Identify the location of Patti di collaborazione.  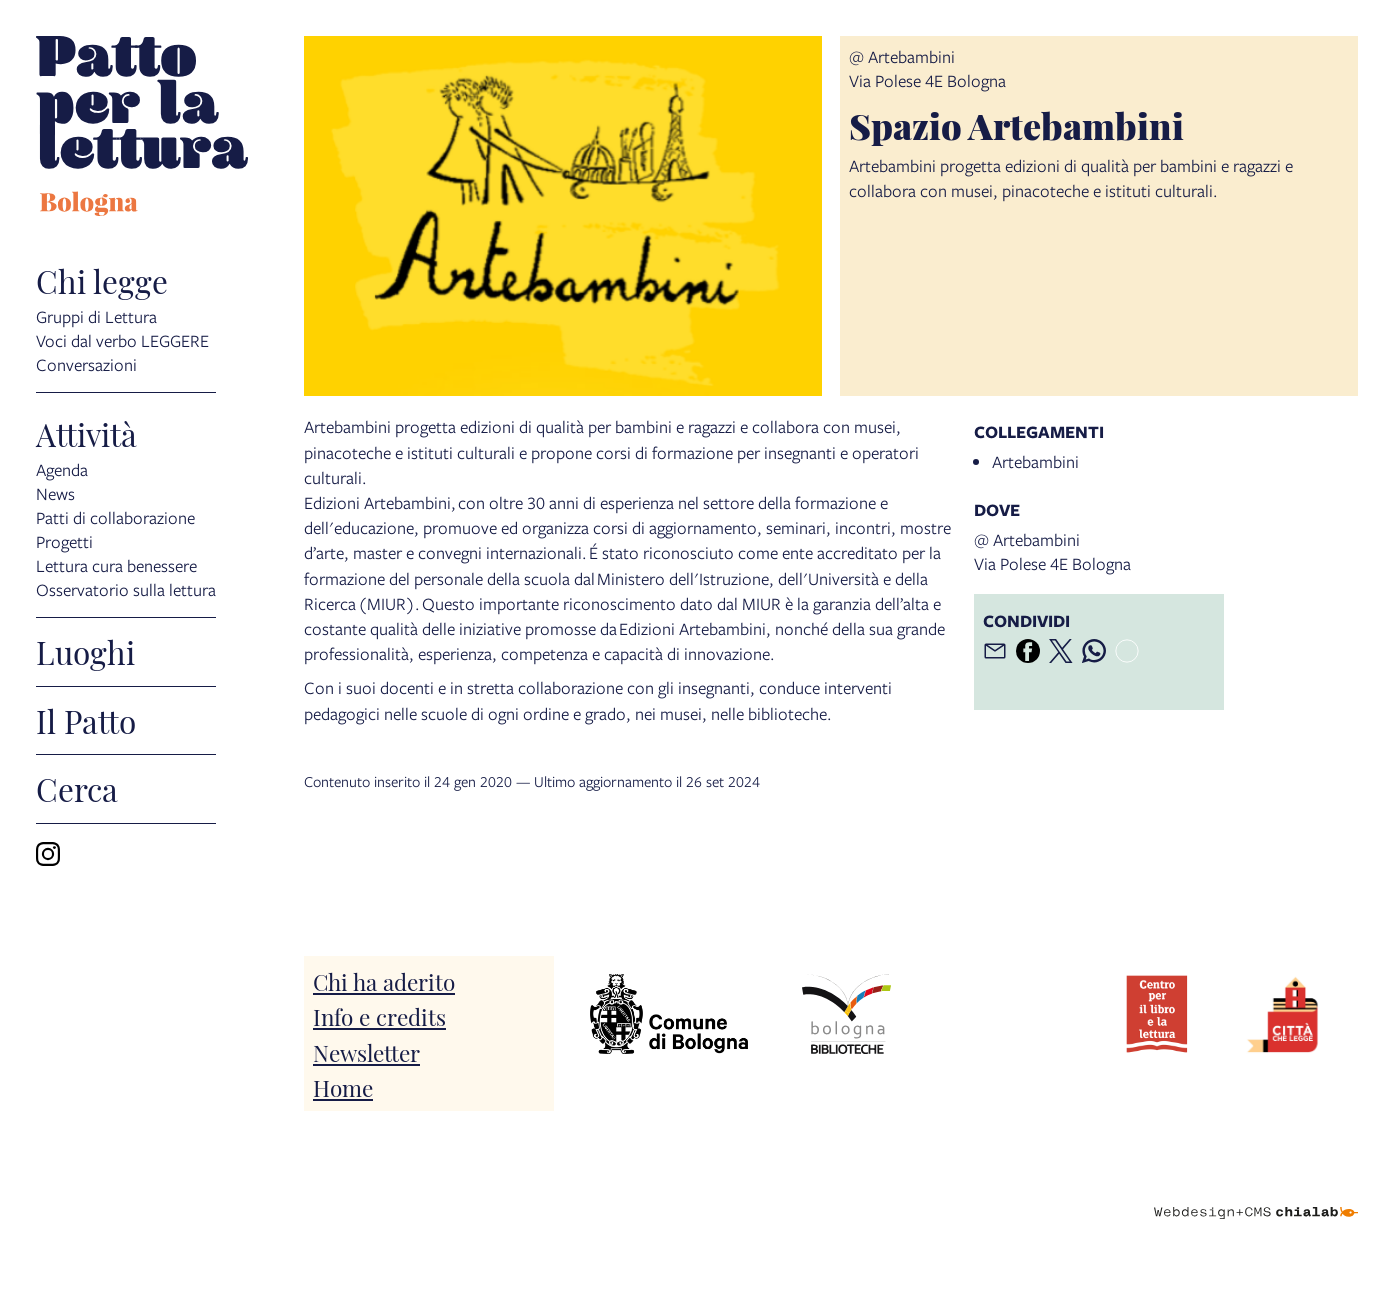
(115, 516).